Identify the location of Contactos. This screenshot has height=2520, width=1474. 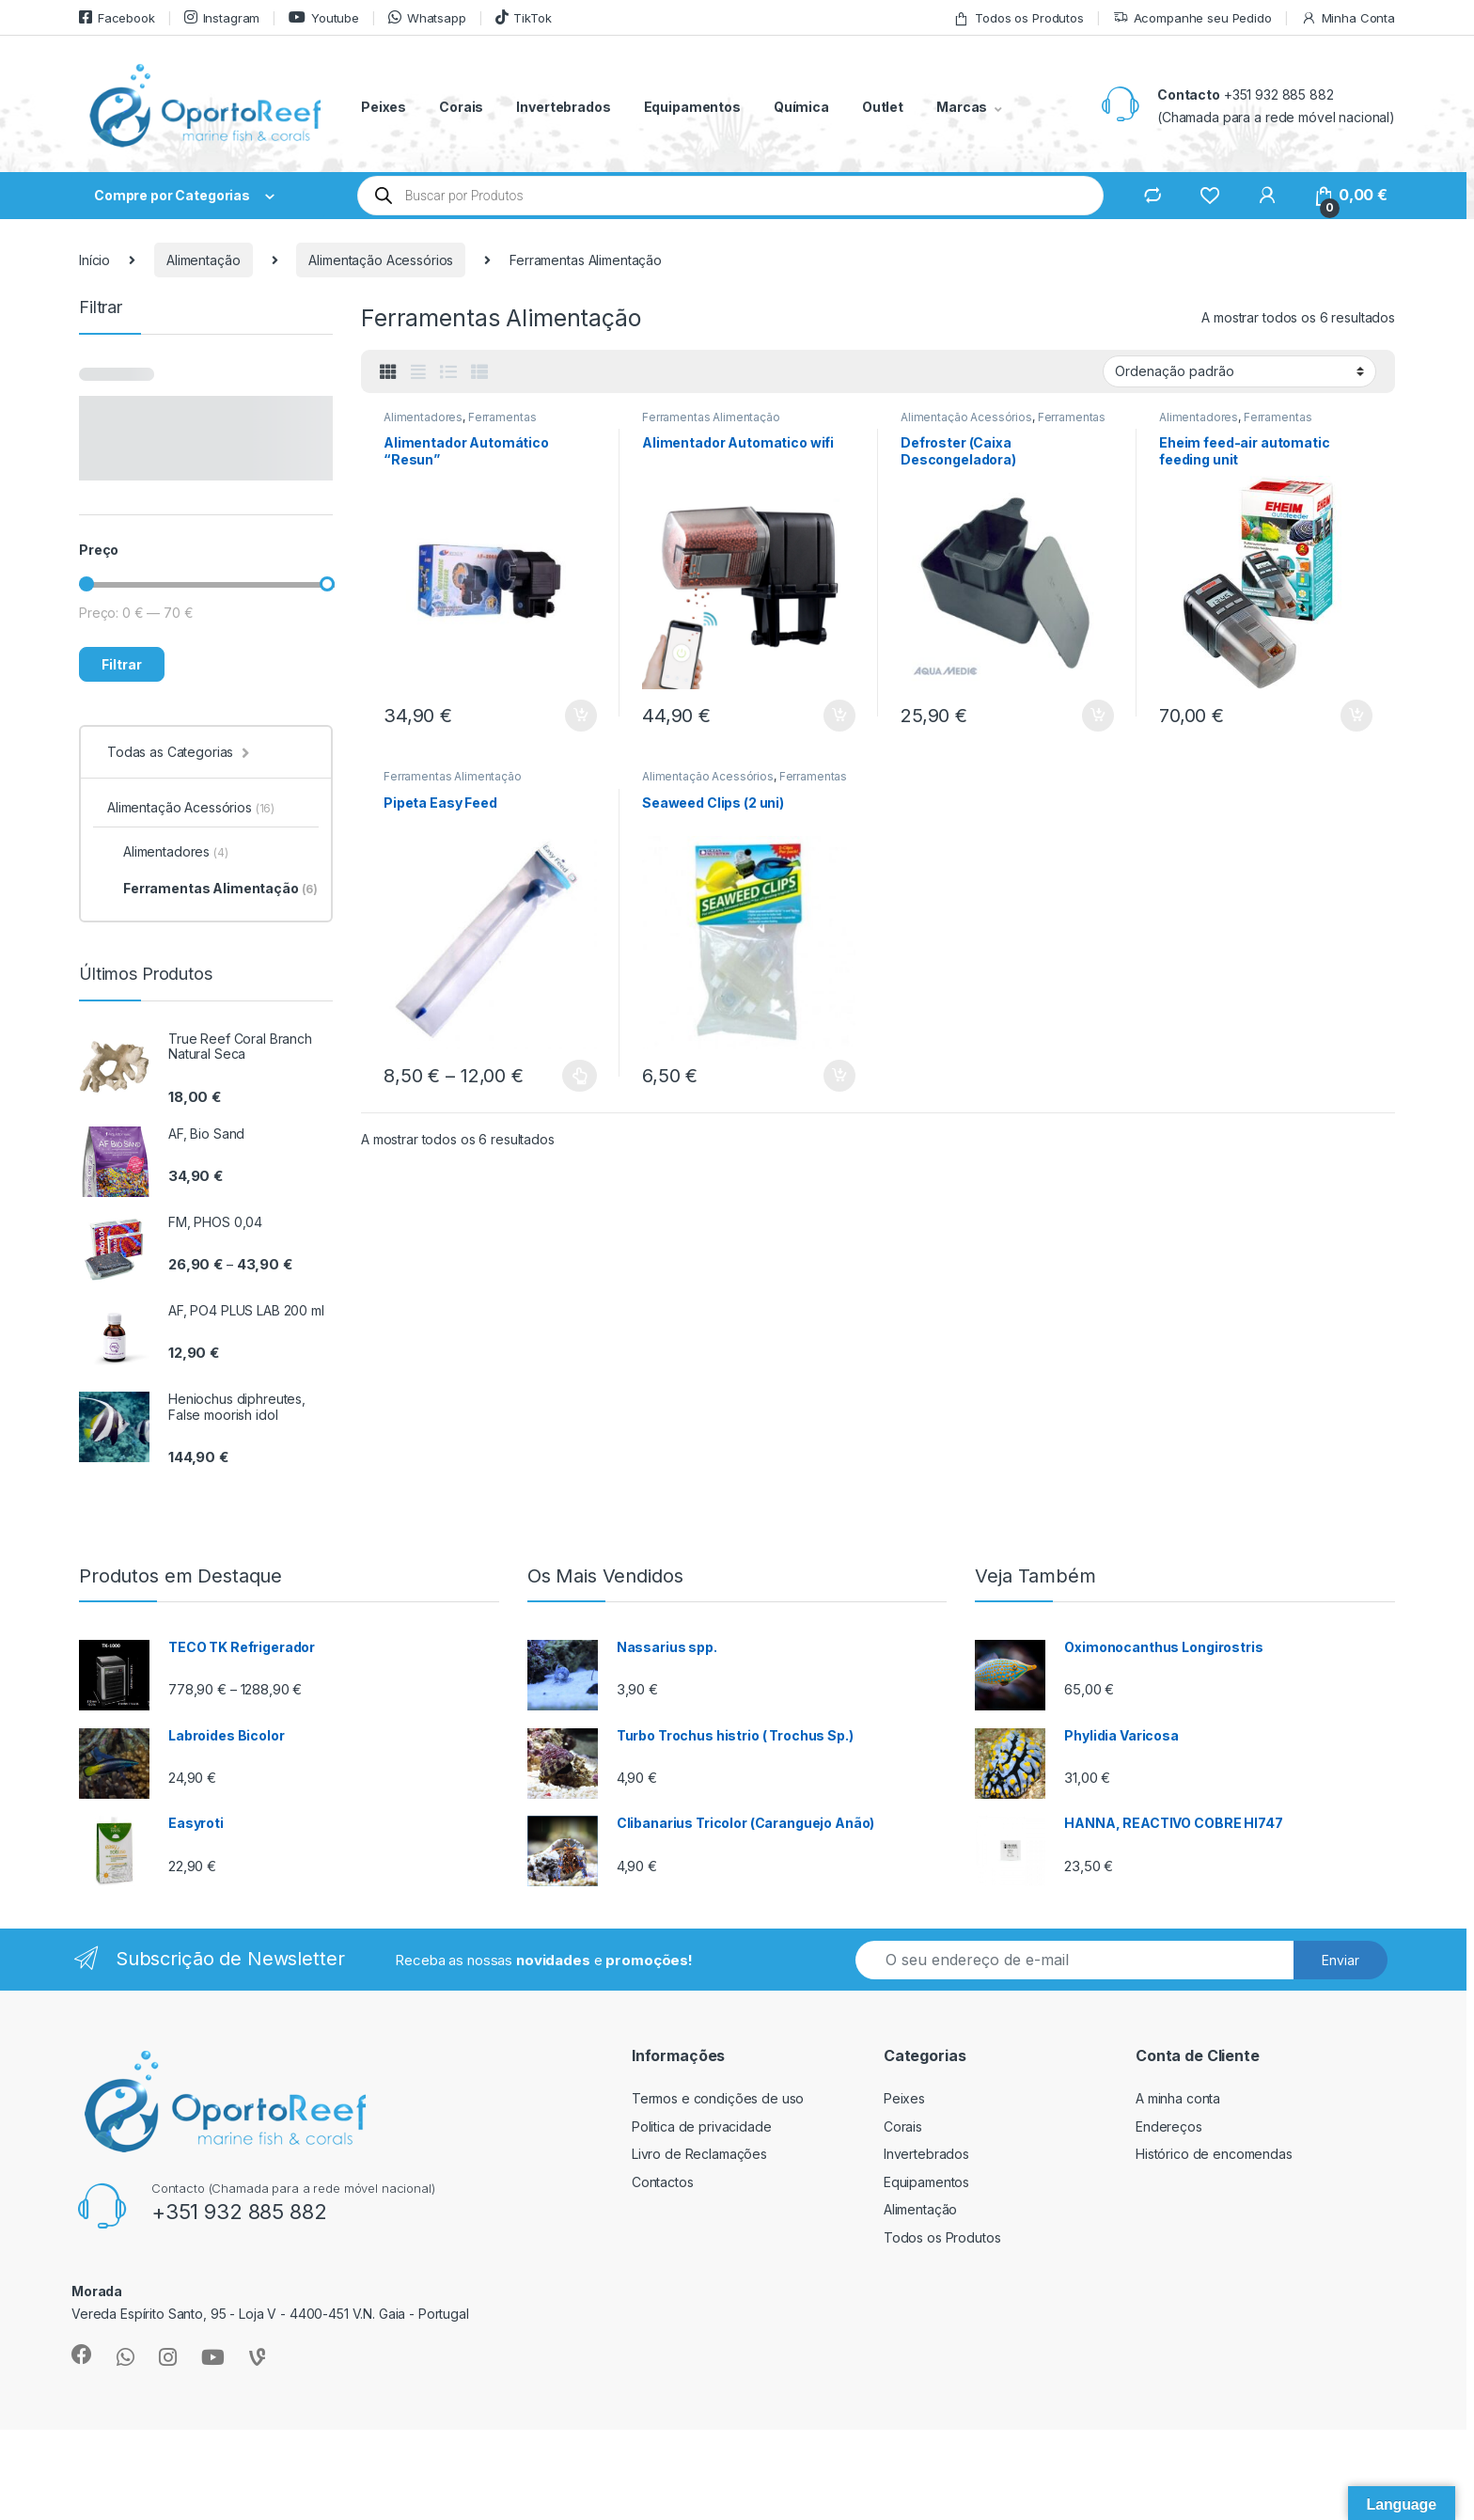
(663, 2182).